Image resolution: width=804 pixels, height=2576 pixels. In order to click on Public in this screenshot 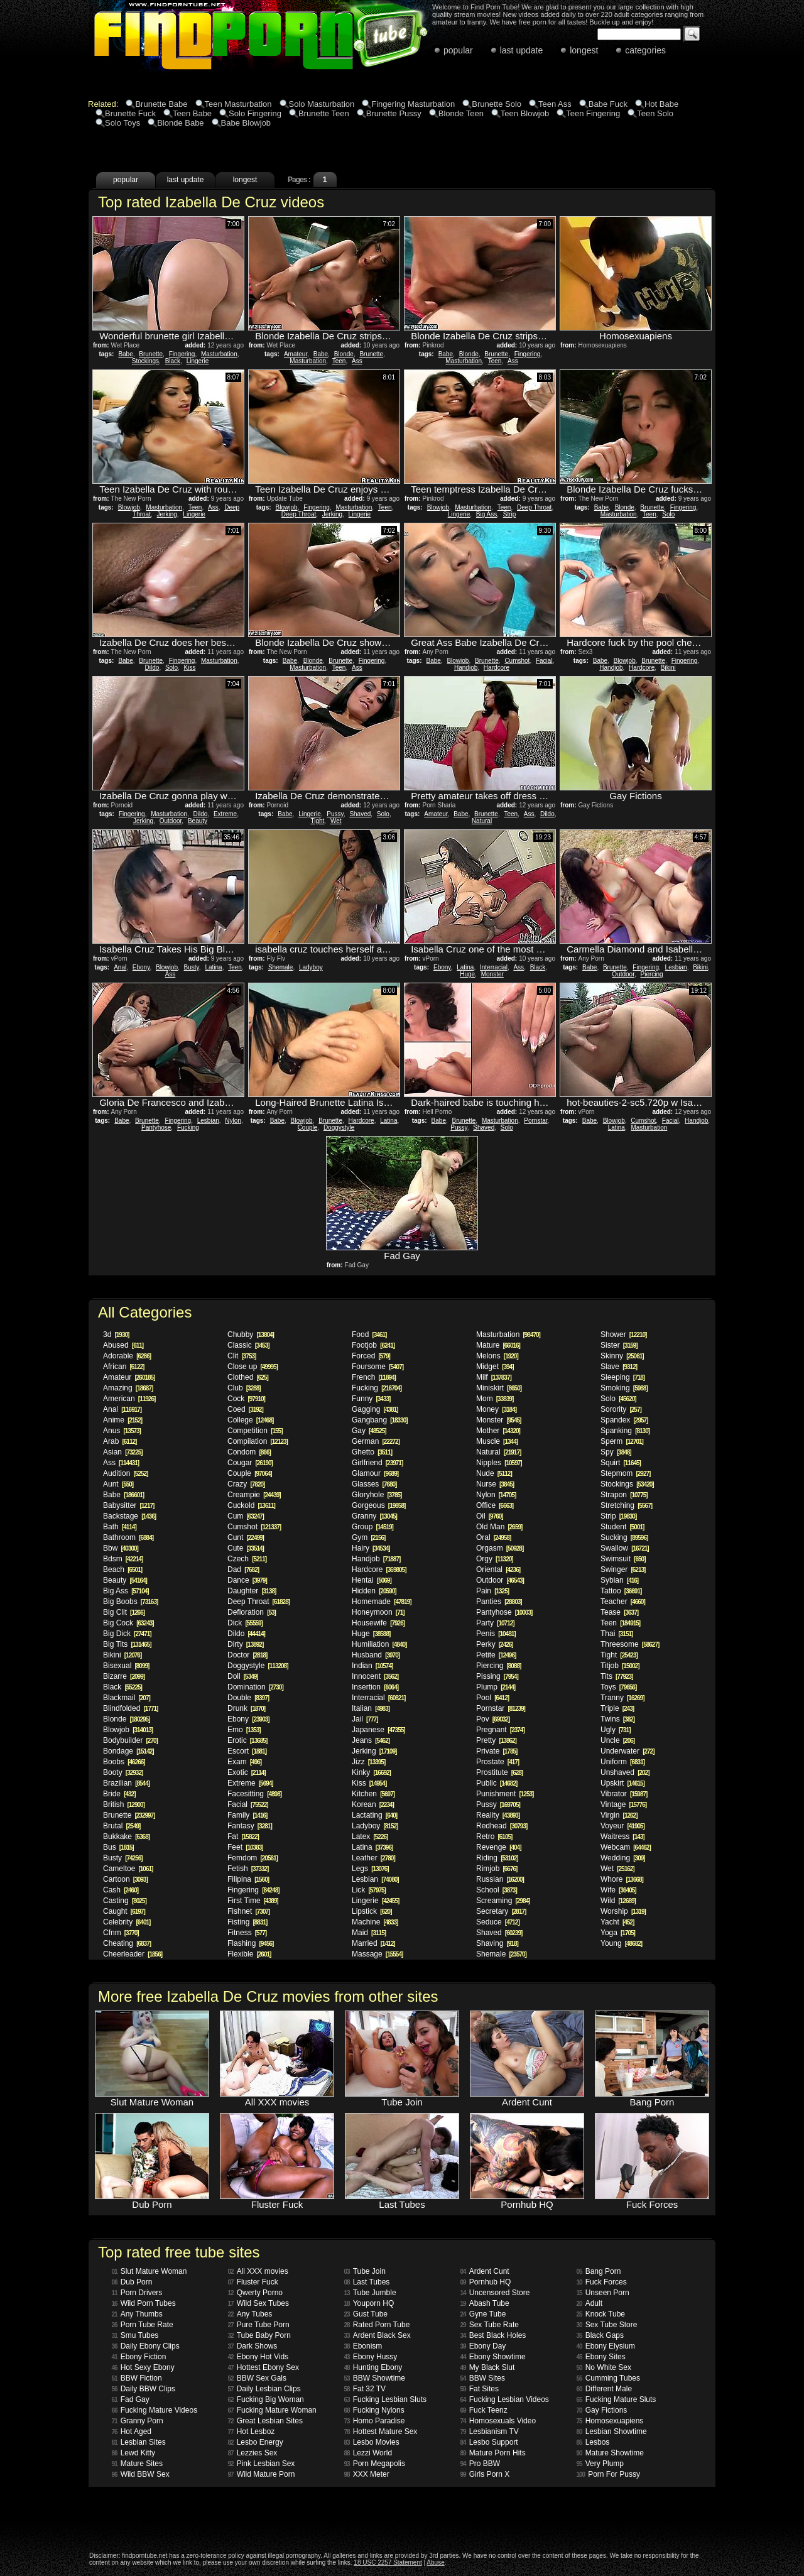, I will do `click(496, 1783)`.